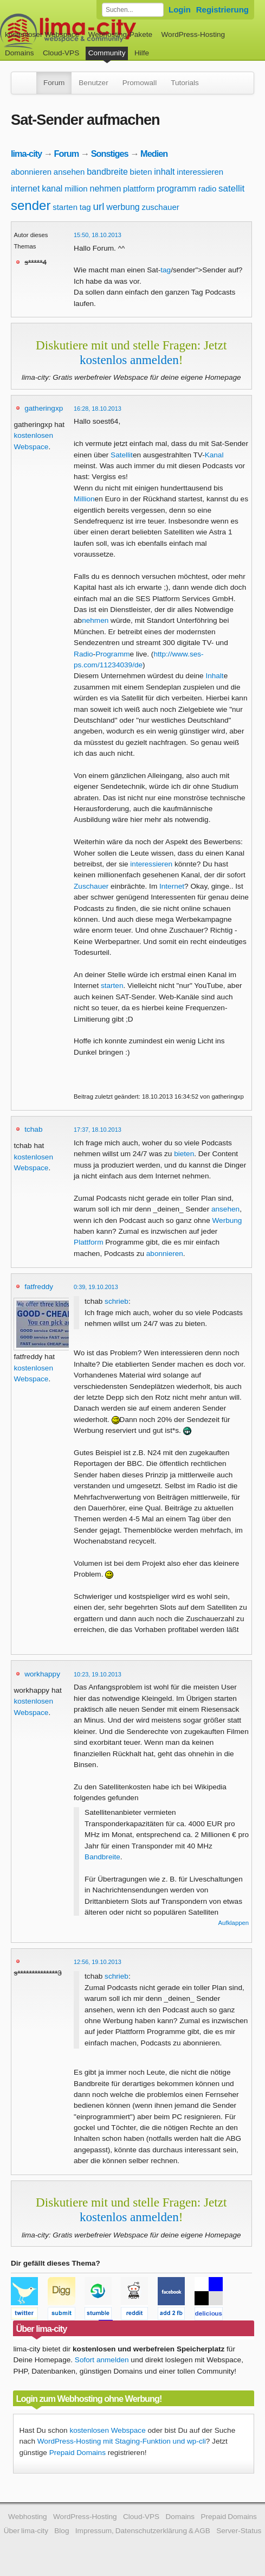 The height and width of the screenshot is (2576, 265). Describe the element at coordinates (105, 188) in the screenshot. I see `nehmen` at that location.